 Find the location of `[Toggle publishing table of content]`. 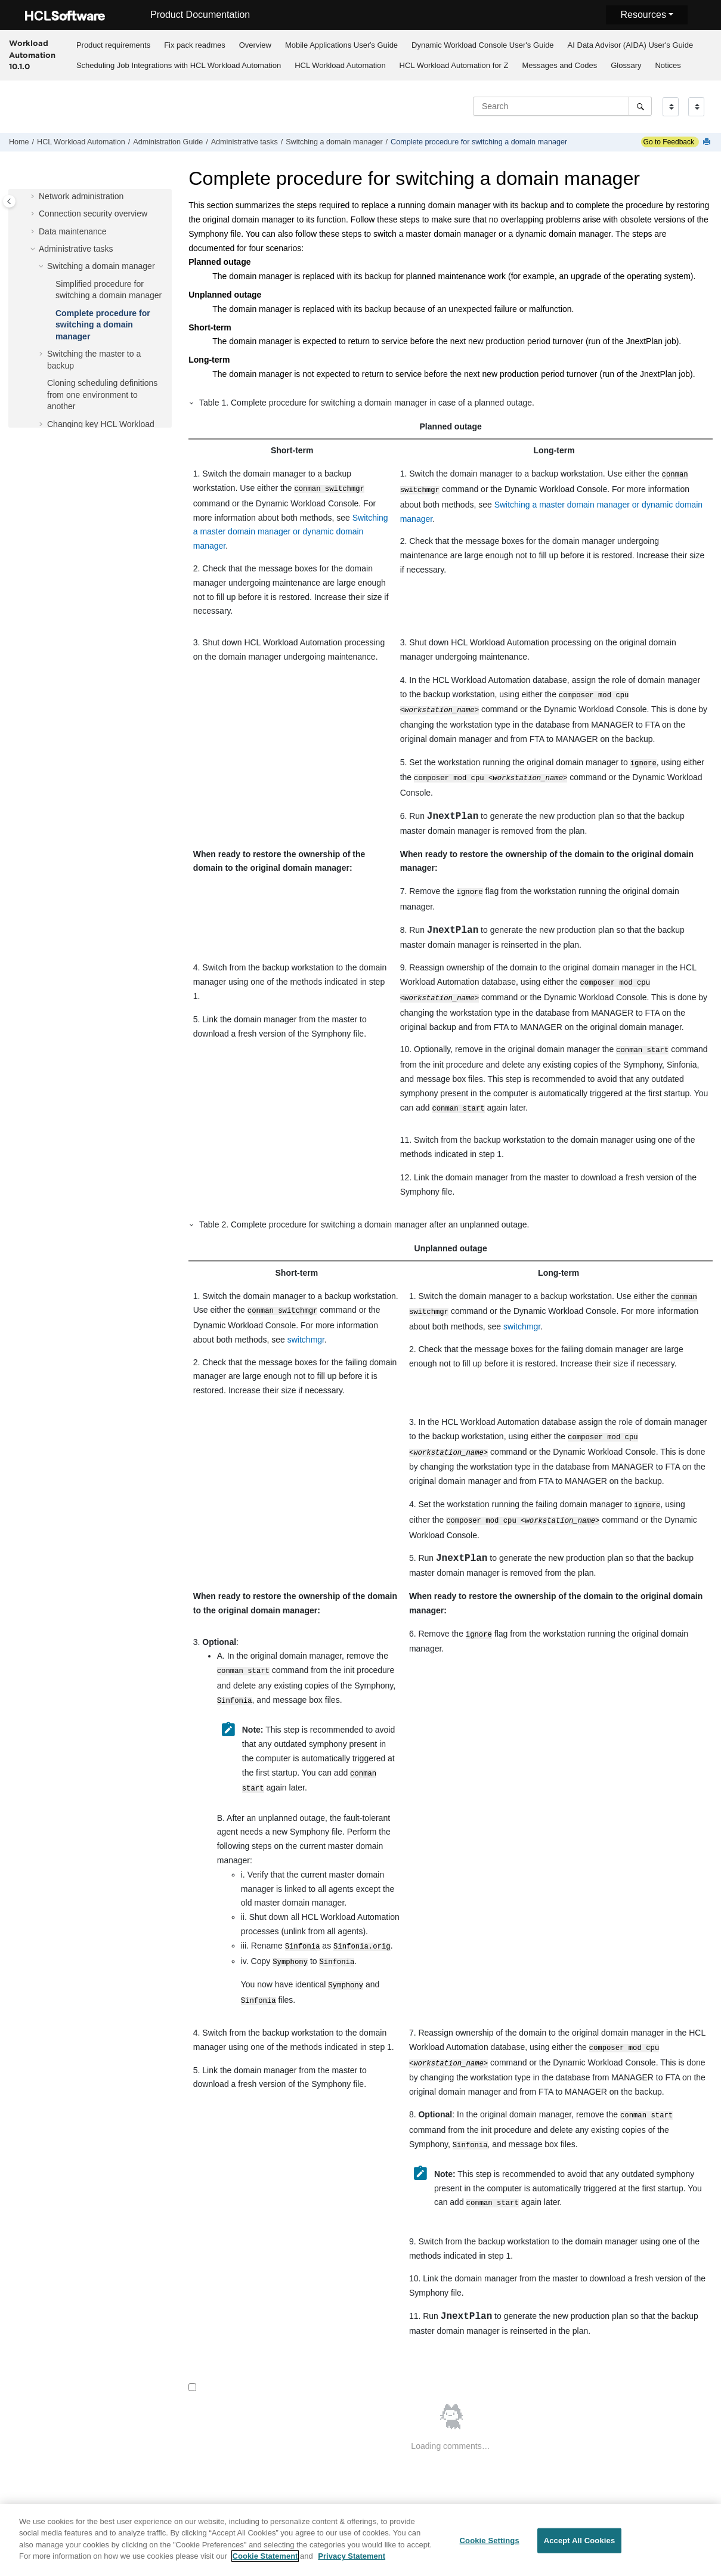

[Toggle publishing table of content] is located at coordinates (9, 201).